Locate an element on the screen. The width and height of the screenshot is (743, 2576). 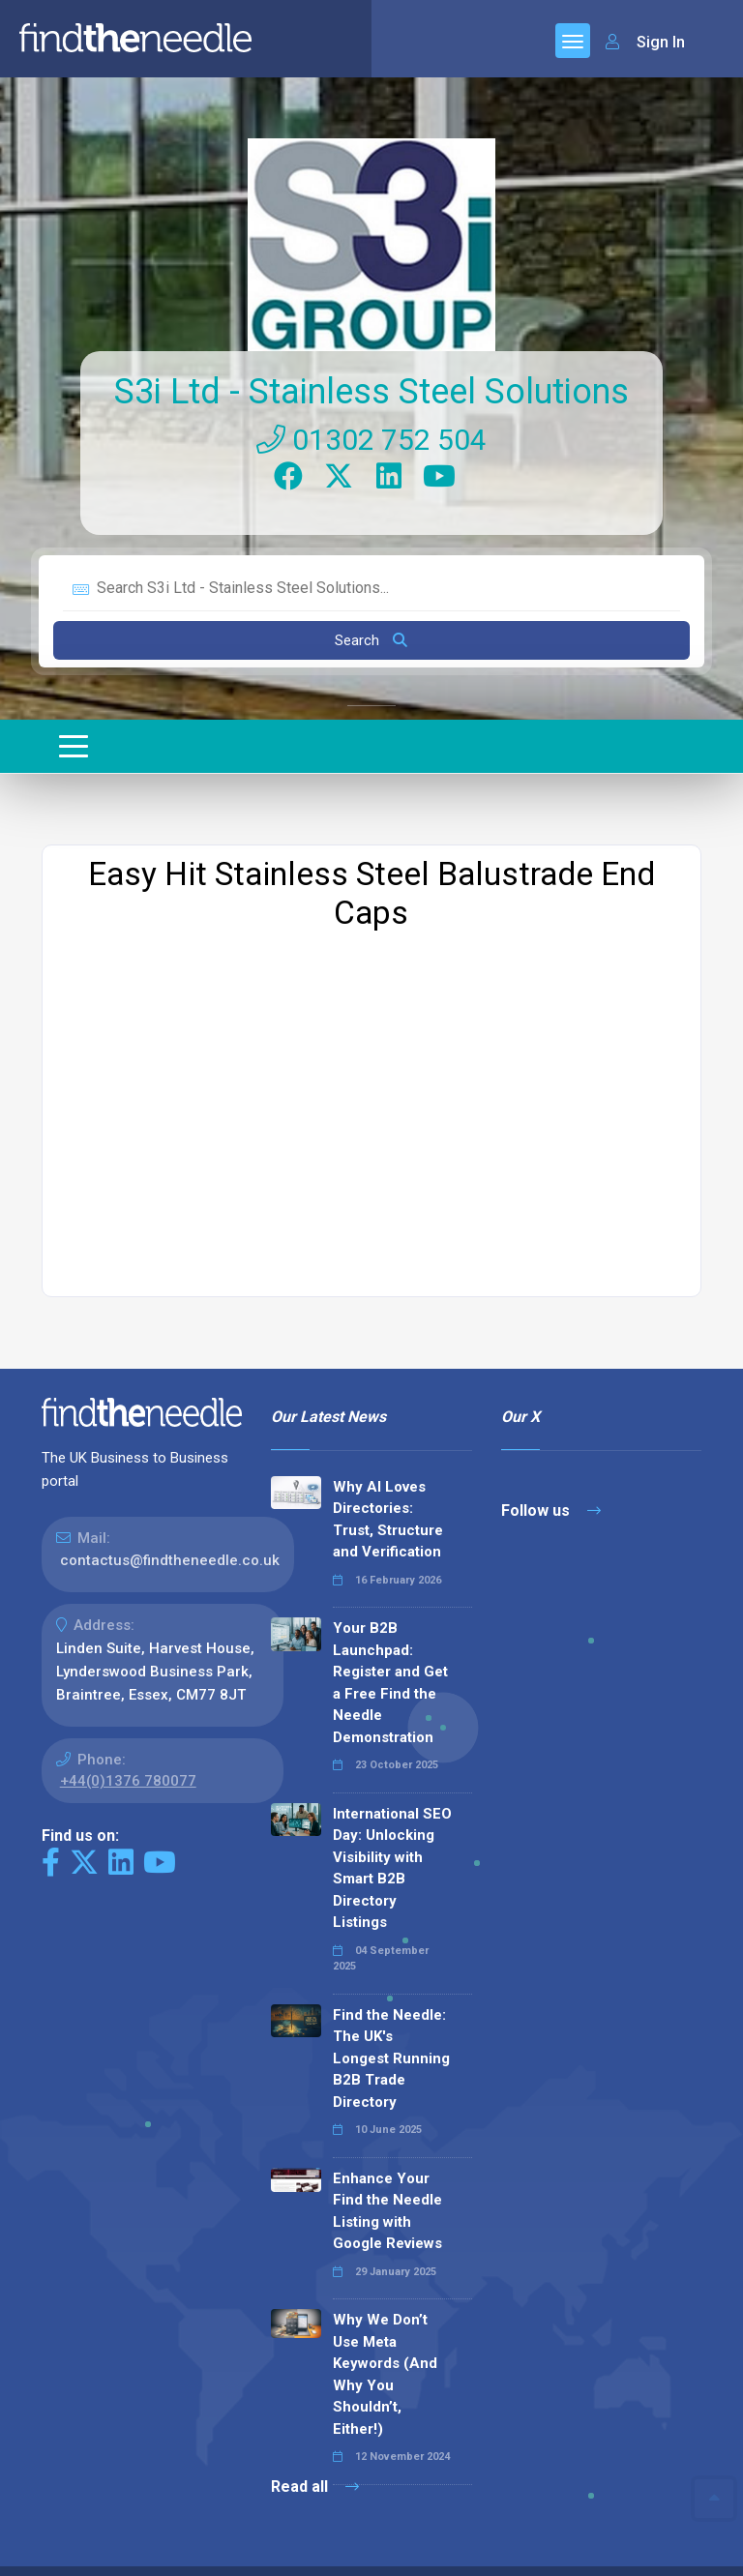
Why AI Loves Directories: Trust, Structure and Verification is located at coordinates (388, 1507).